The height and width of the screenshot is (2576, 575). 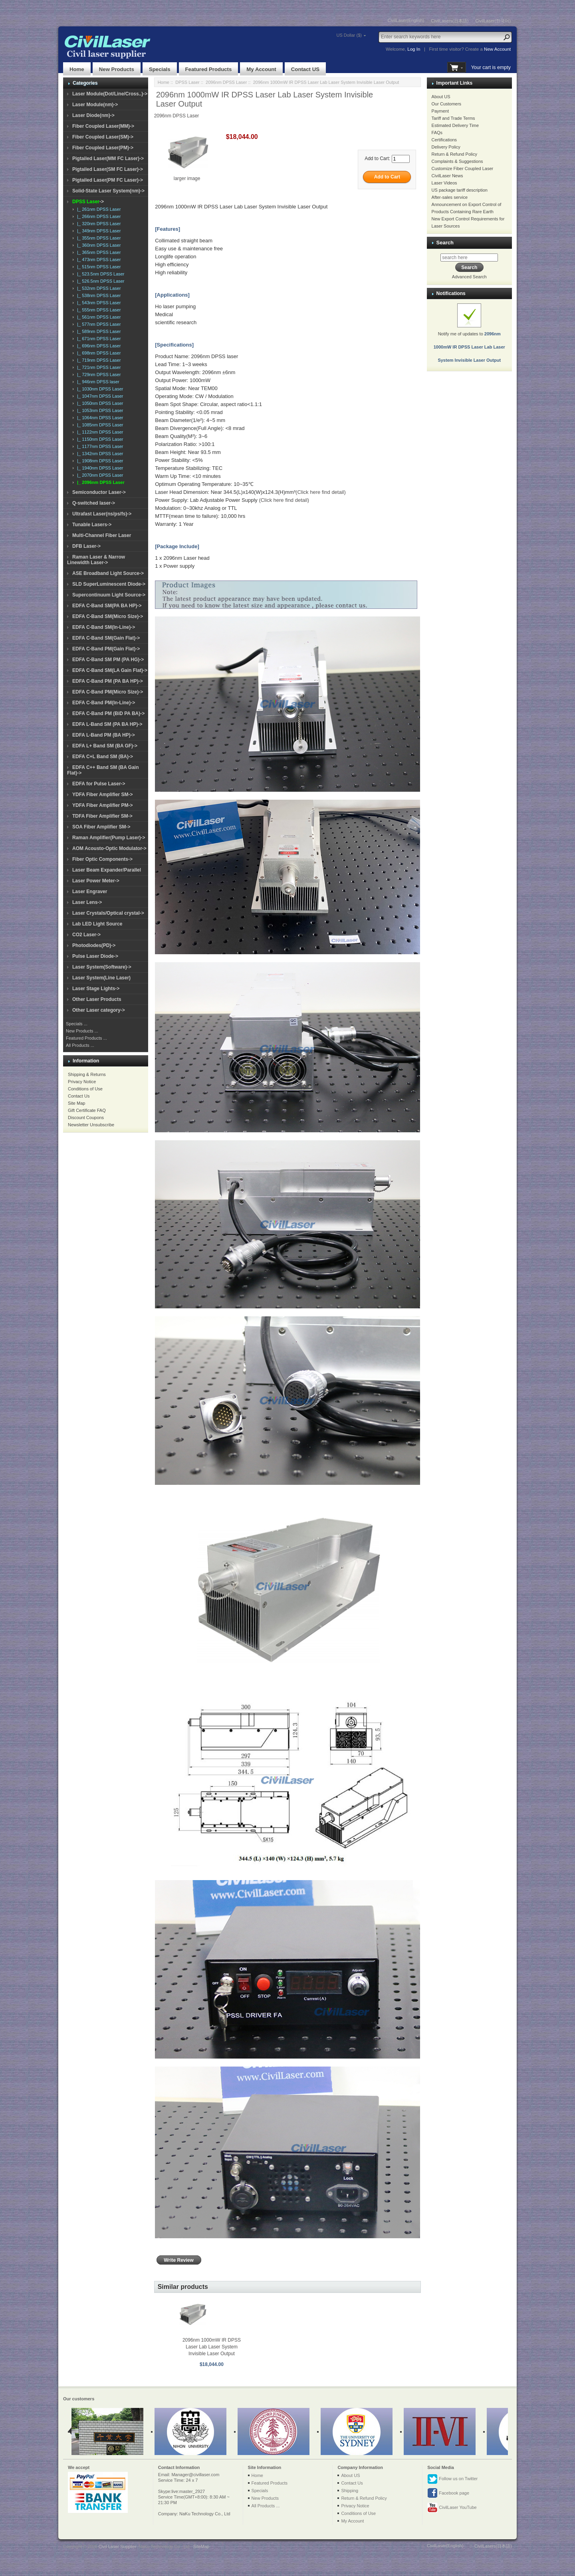 I want to click on |_ 671nm DPSS Laser, so click(x=98, y=338).